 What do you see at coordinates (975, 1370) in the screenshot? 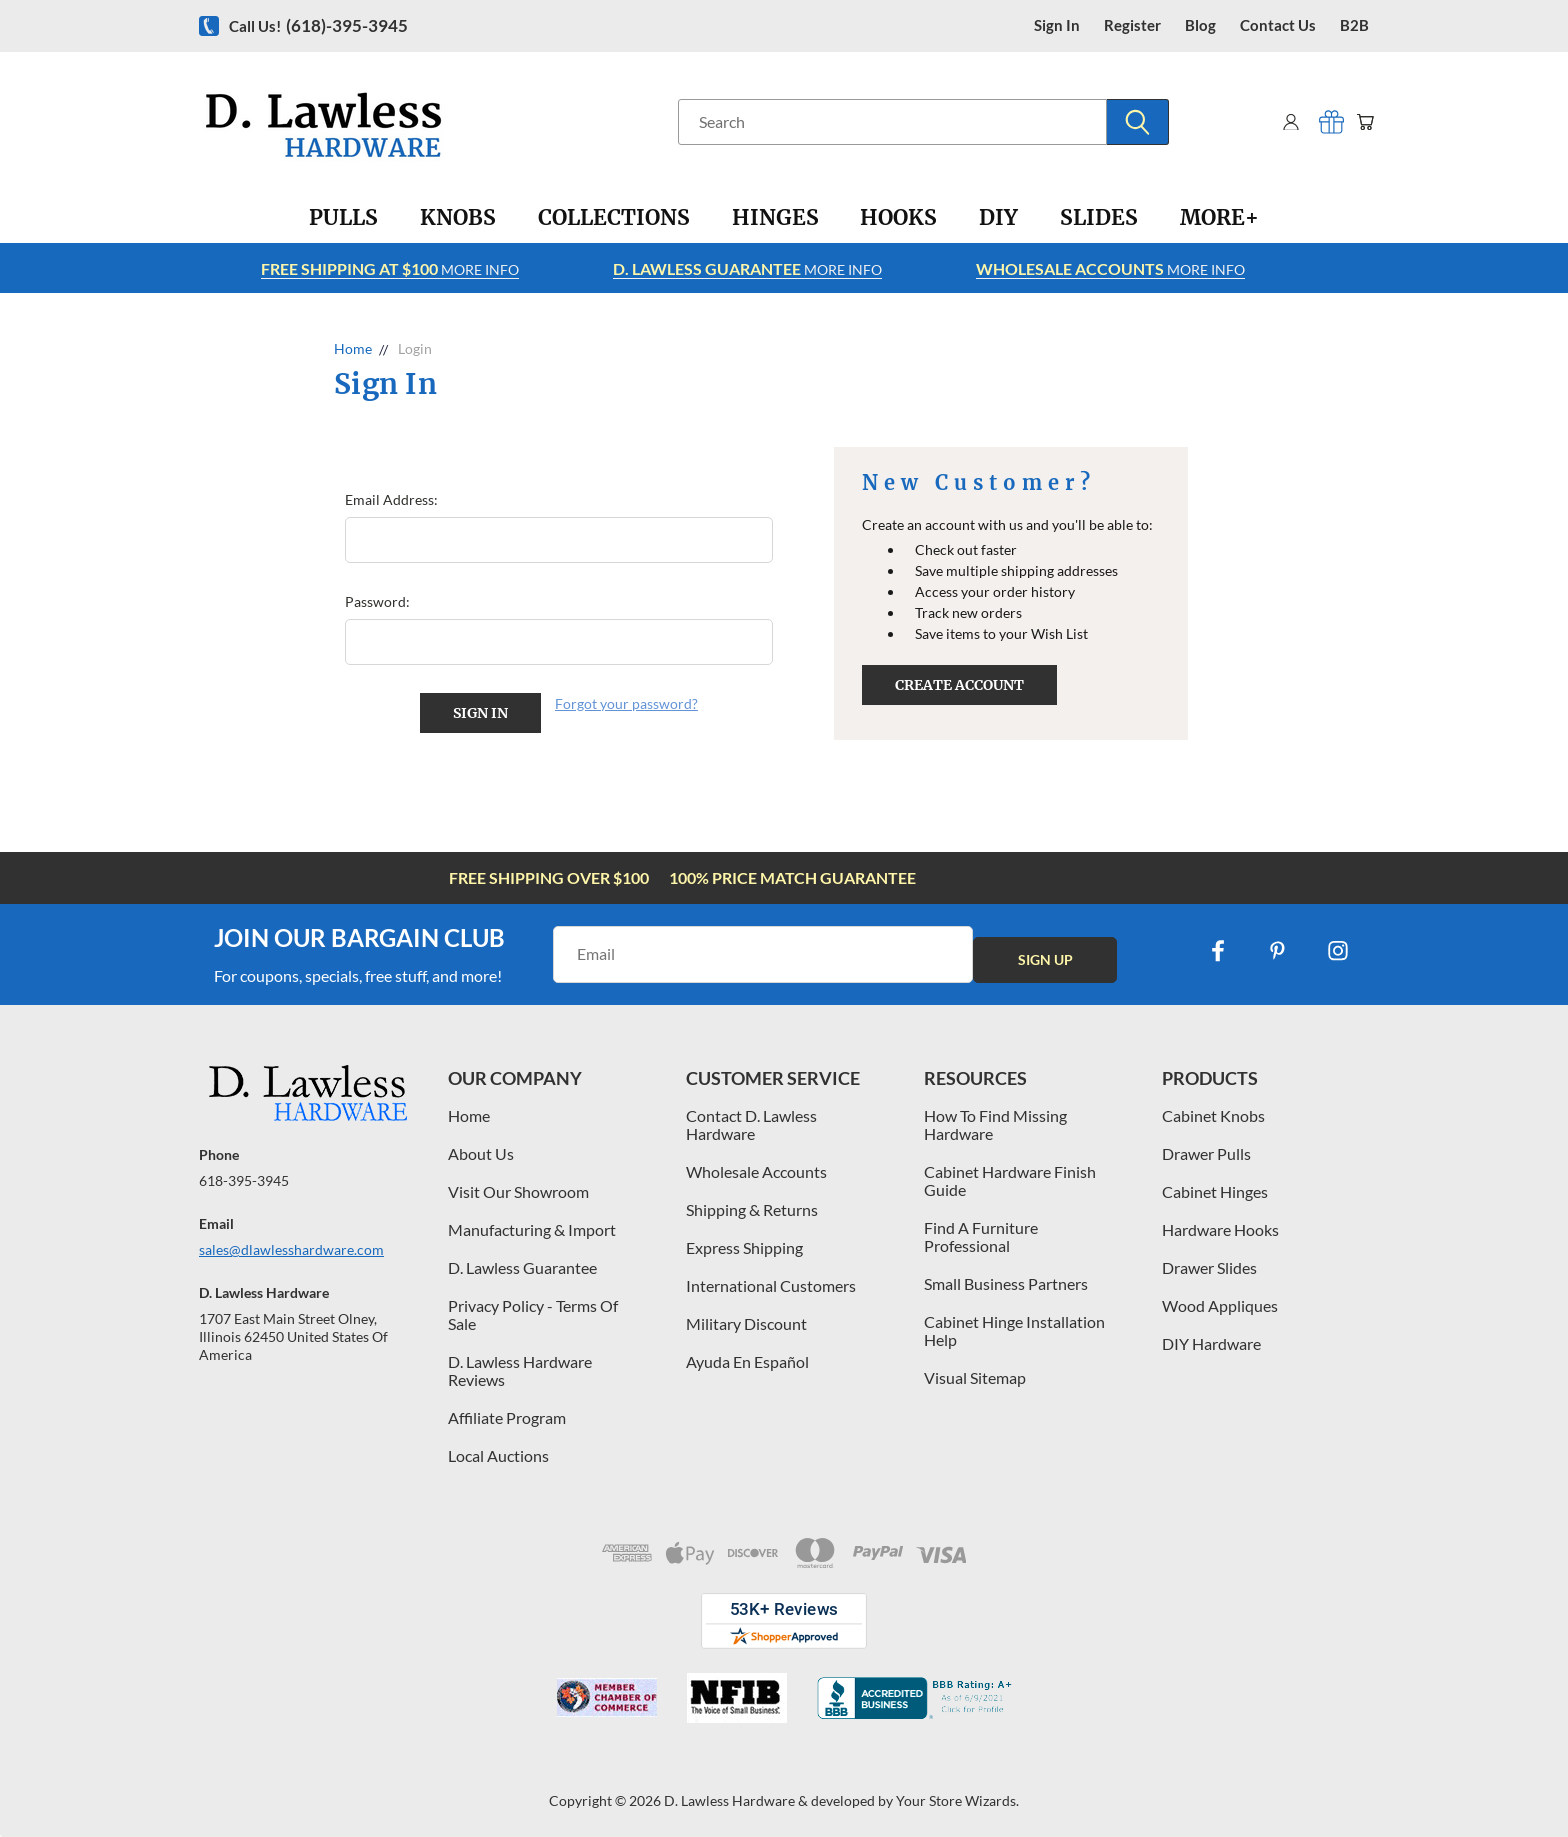
I see `Visual Sitemap` at bounding box center [975, 1370].